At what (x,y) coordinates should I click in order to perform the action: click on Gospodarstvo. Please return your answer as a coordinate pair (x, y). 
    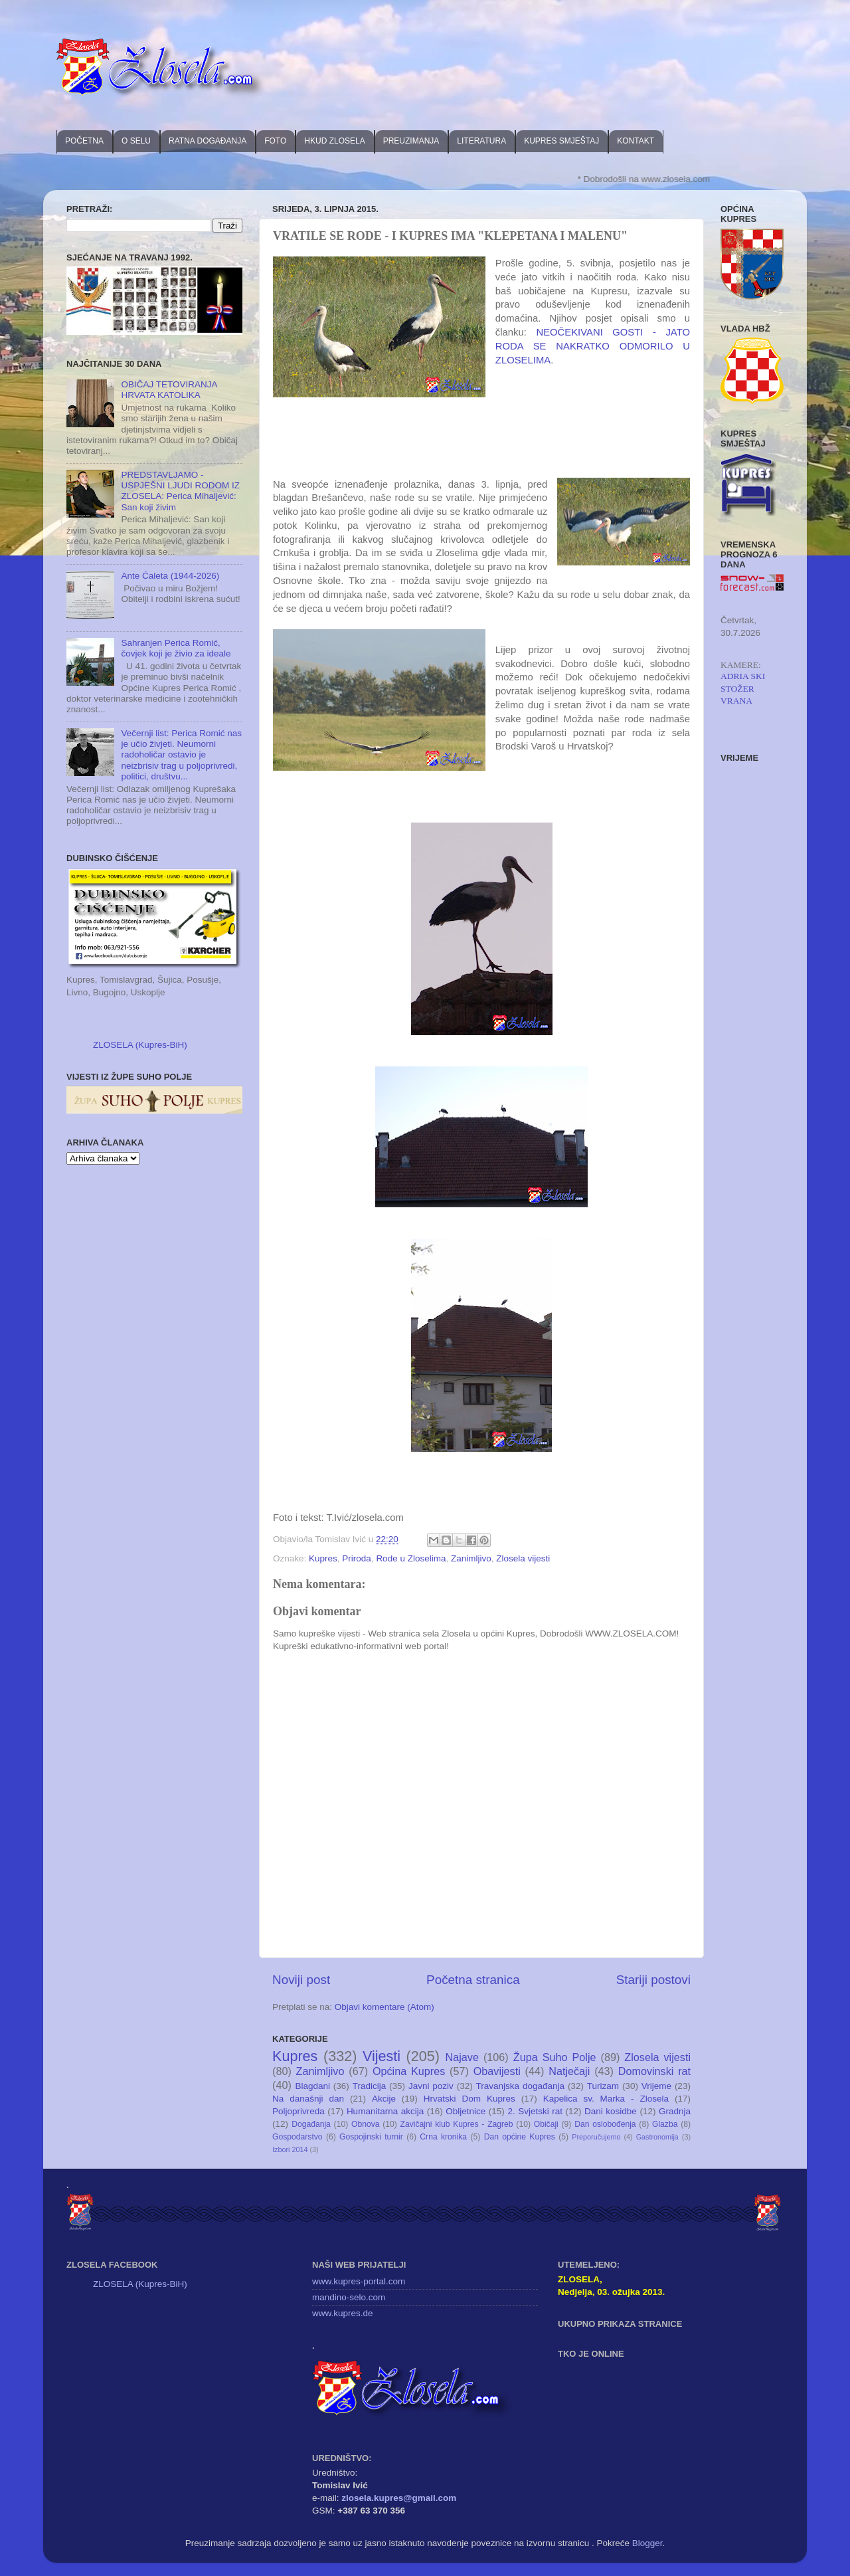
    Looking at the image, I should click on (297, 2136).